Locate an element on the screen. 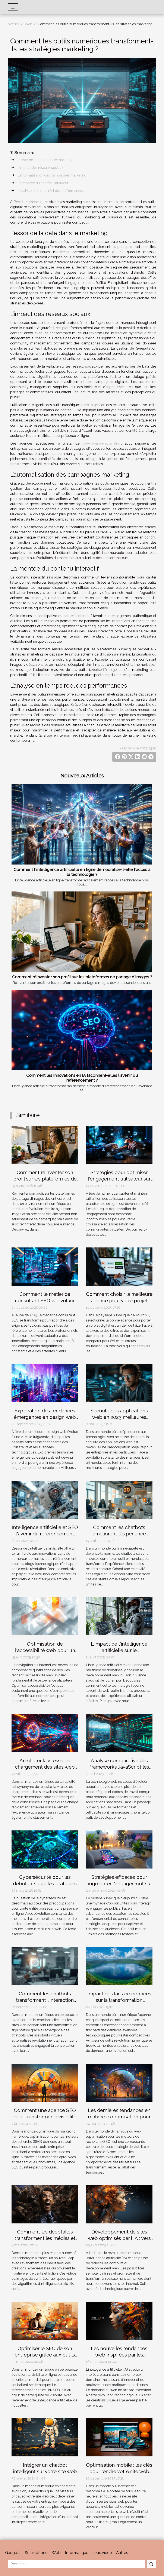  L’automatisation des campagnes marketing is located at coordinates (52, 175).